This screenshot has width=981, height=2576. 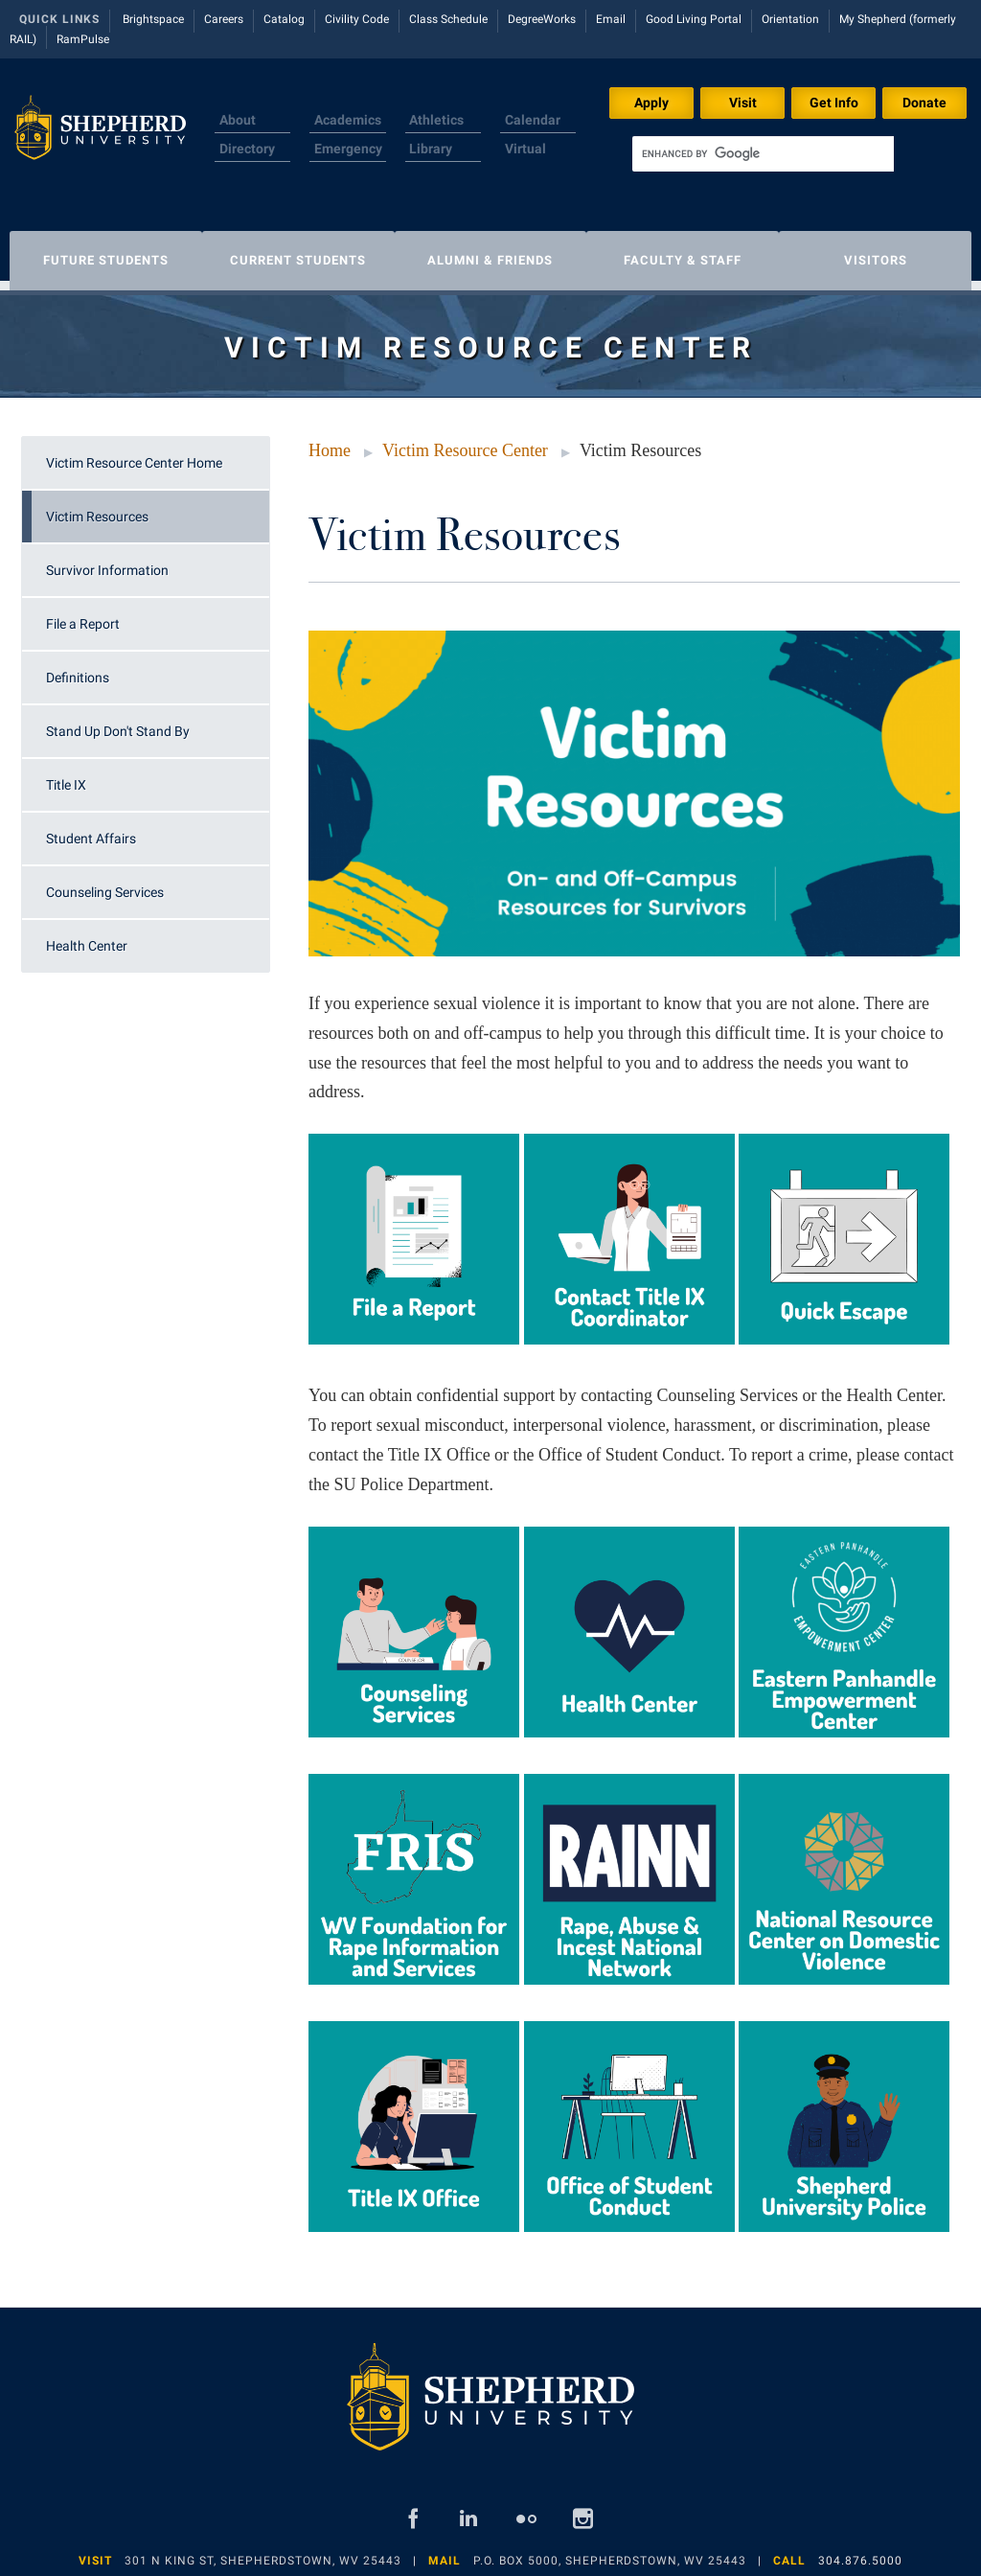 What do you see at coordinates (153, 19) in the screenshot?
I see `Brightspace` at bounding box center [153, 19].